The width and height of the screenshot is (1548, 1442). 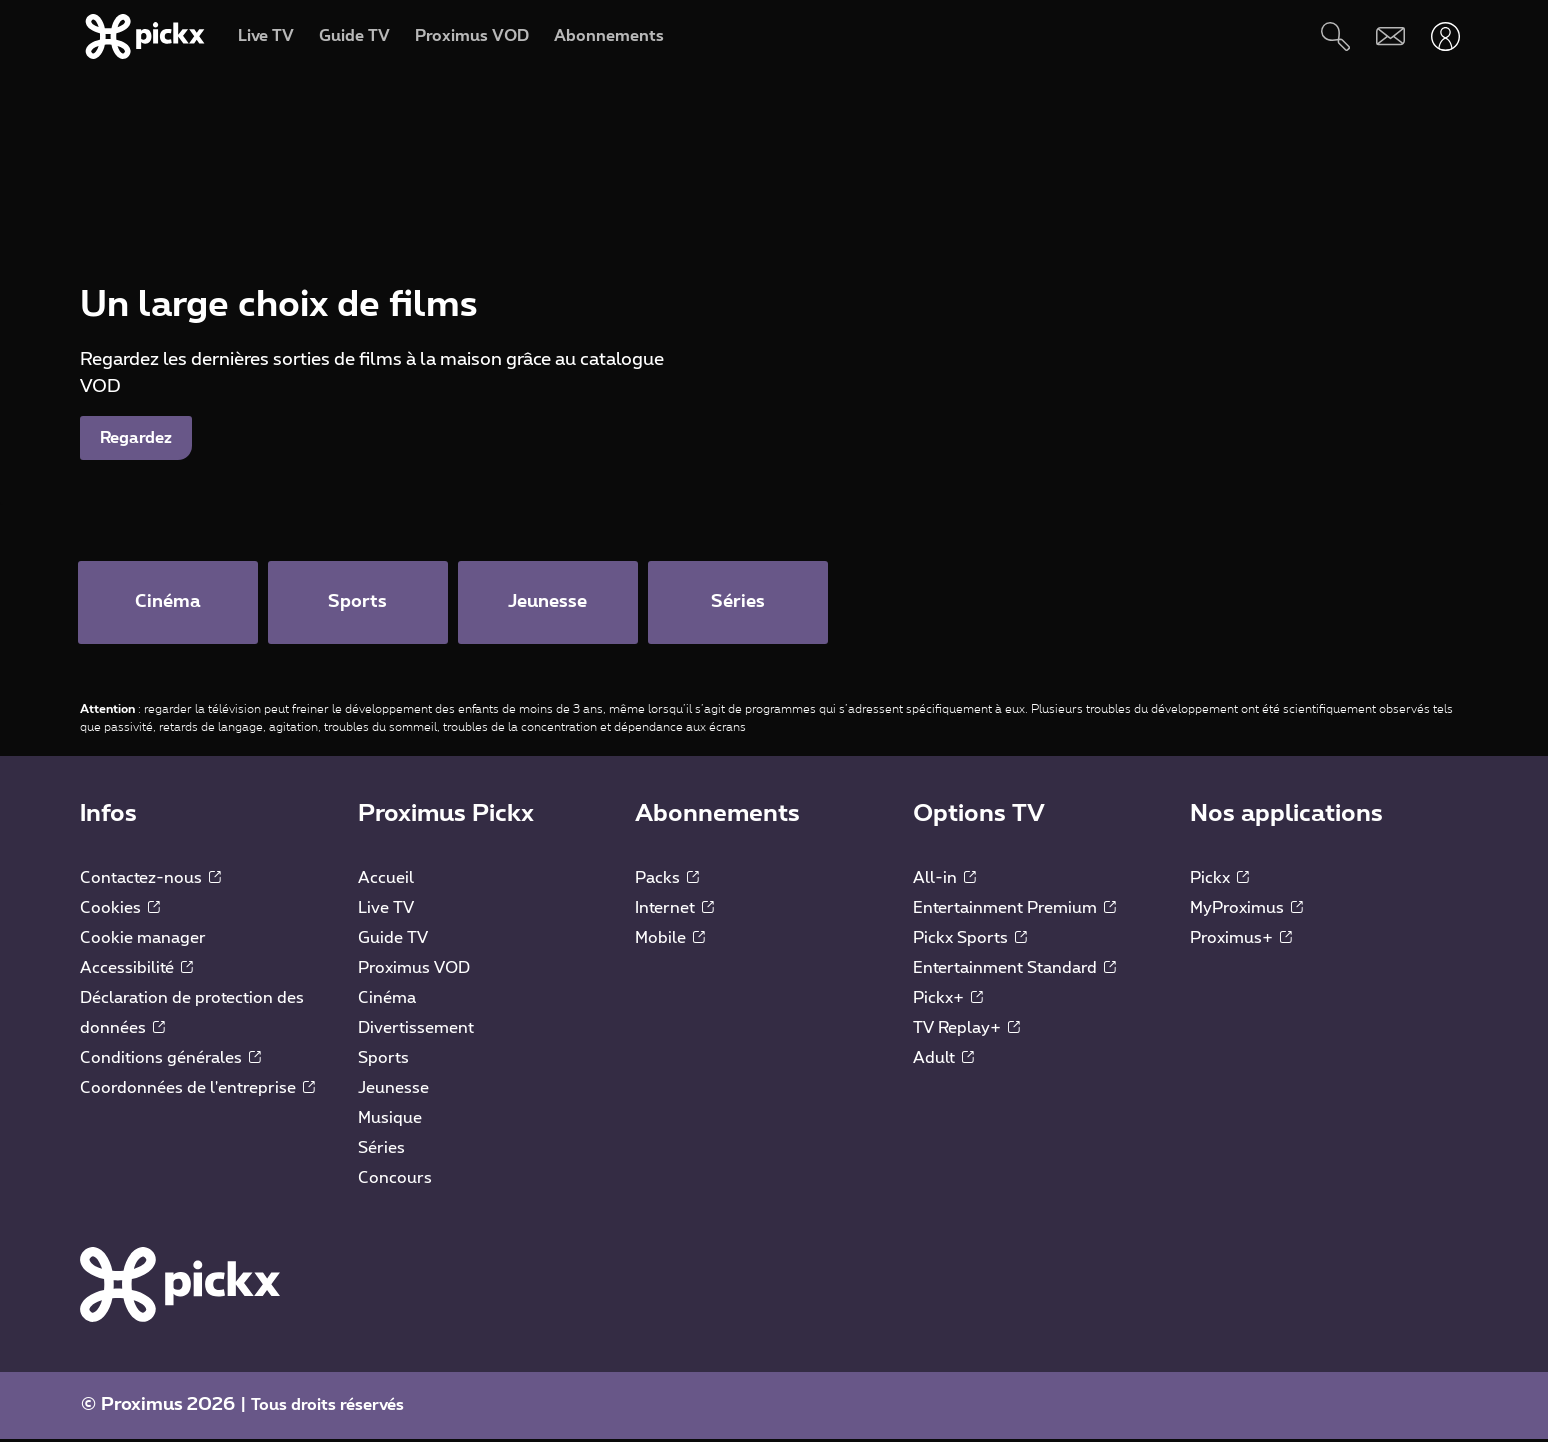 I want to click on Accessibilité, so click(x=136, y=970).